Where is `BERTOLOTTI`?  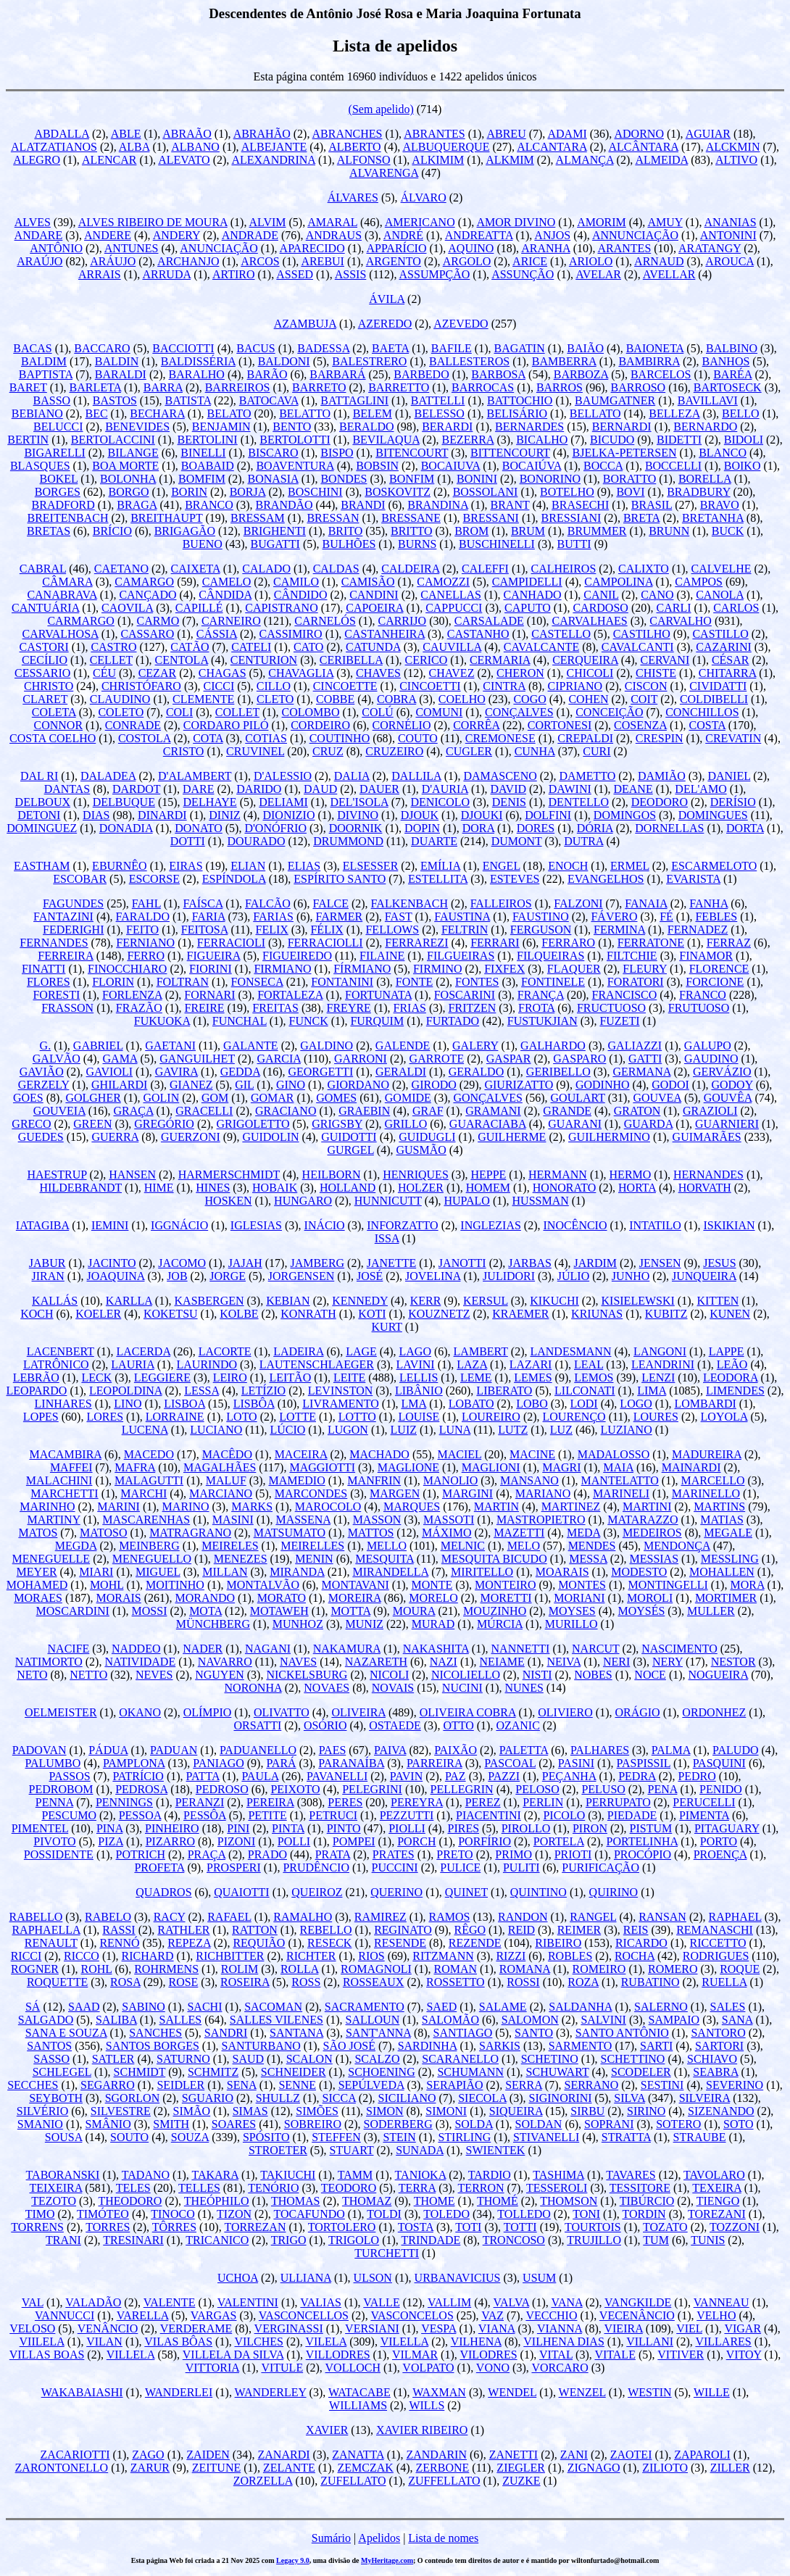
BERTOLOTTI is located at coordinates (294, 439).